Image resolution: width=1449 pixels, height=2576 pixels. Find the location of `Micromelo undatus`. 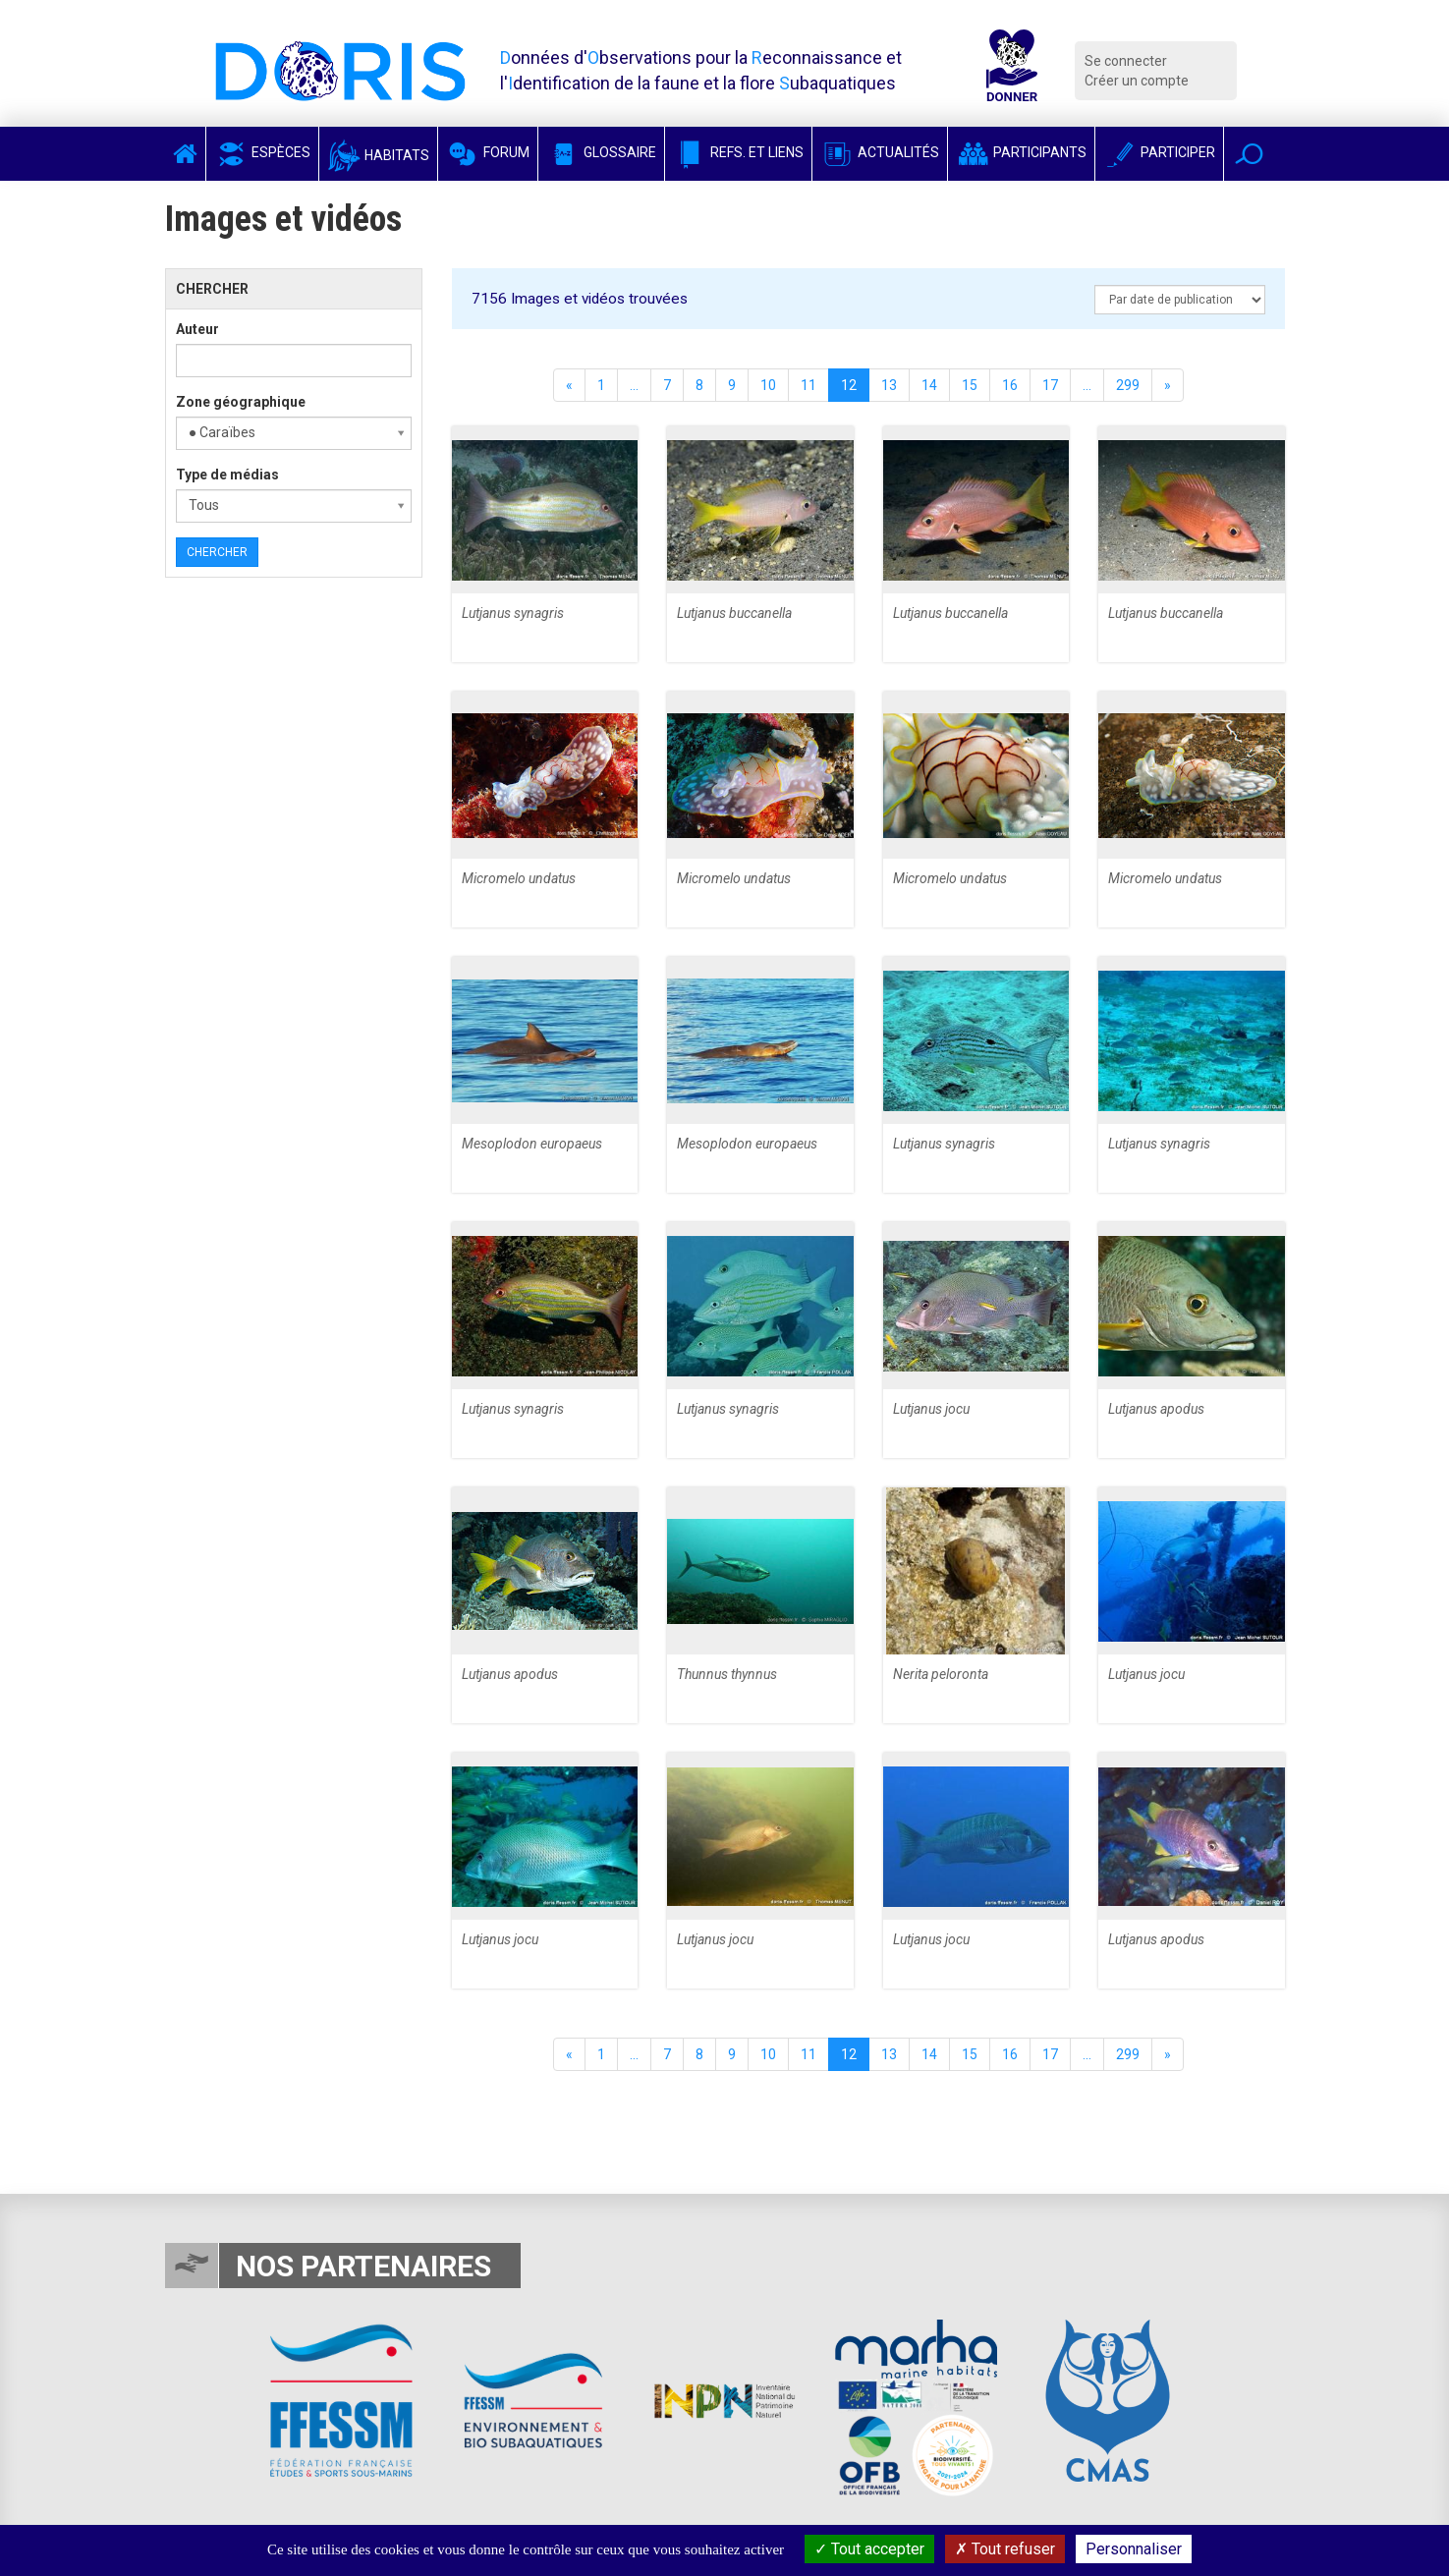

Micromelo undatus is located at coordinates (519, 878).